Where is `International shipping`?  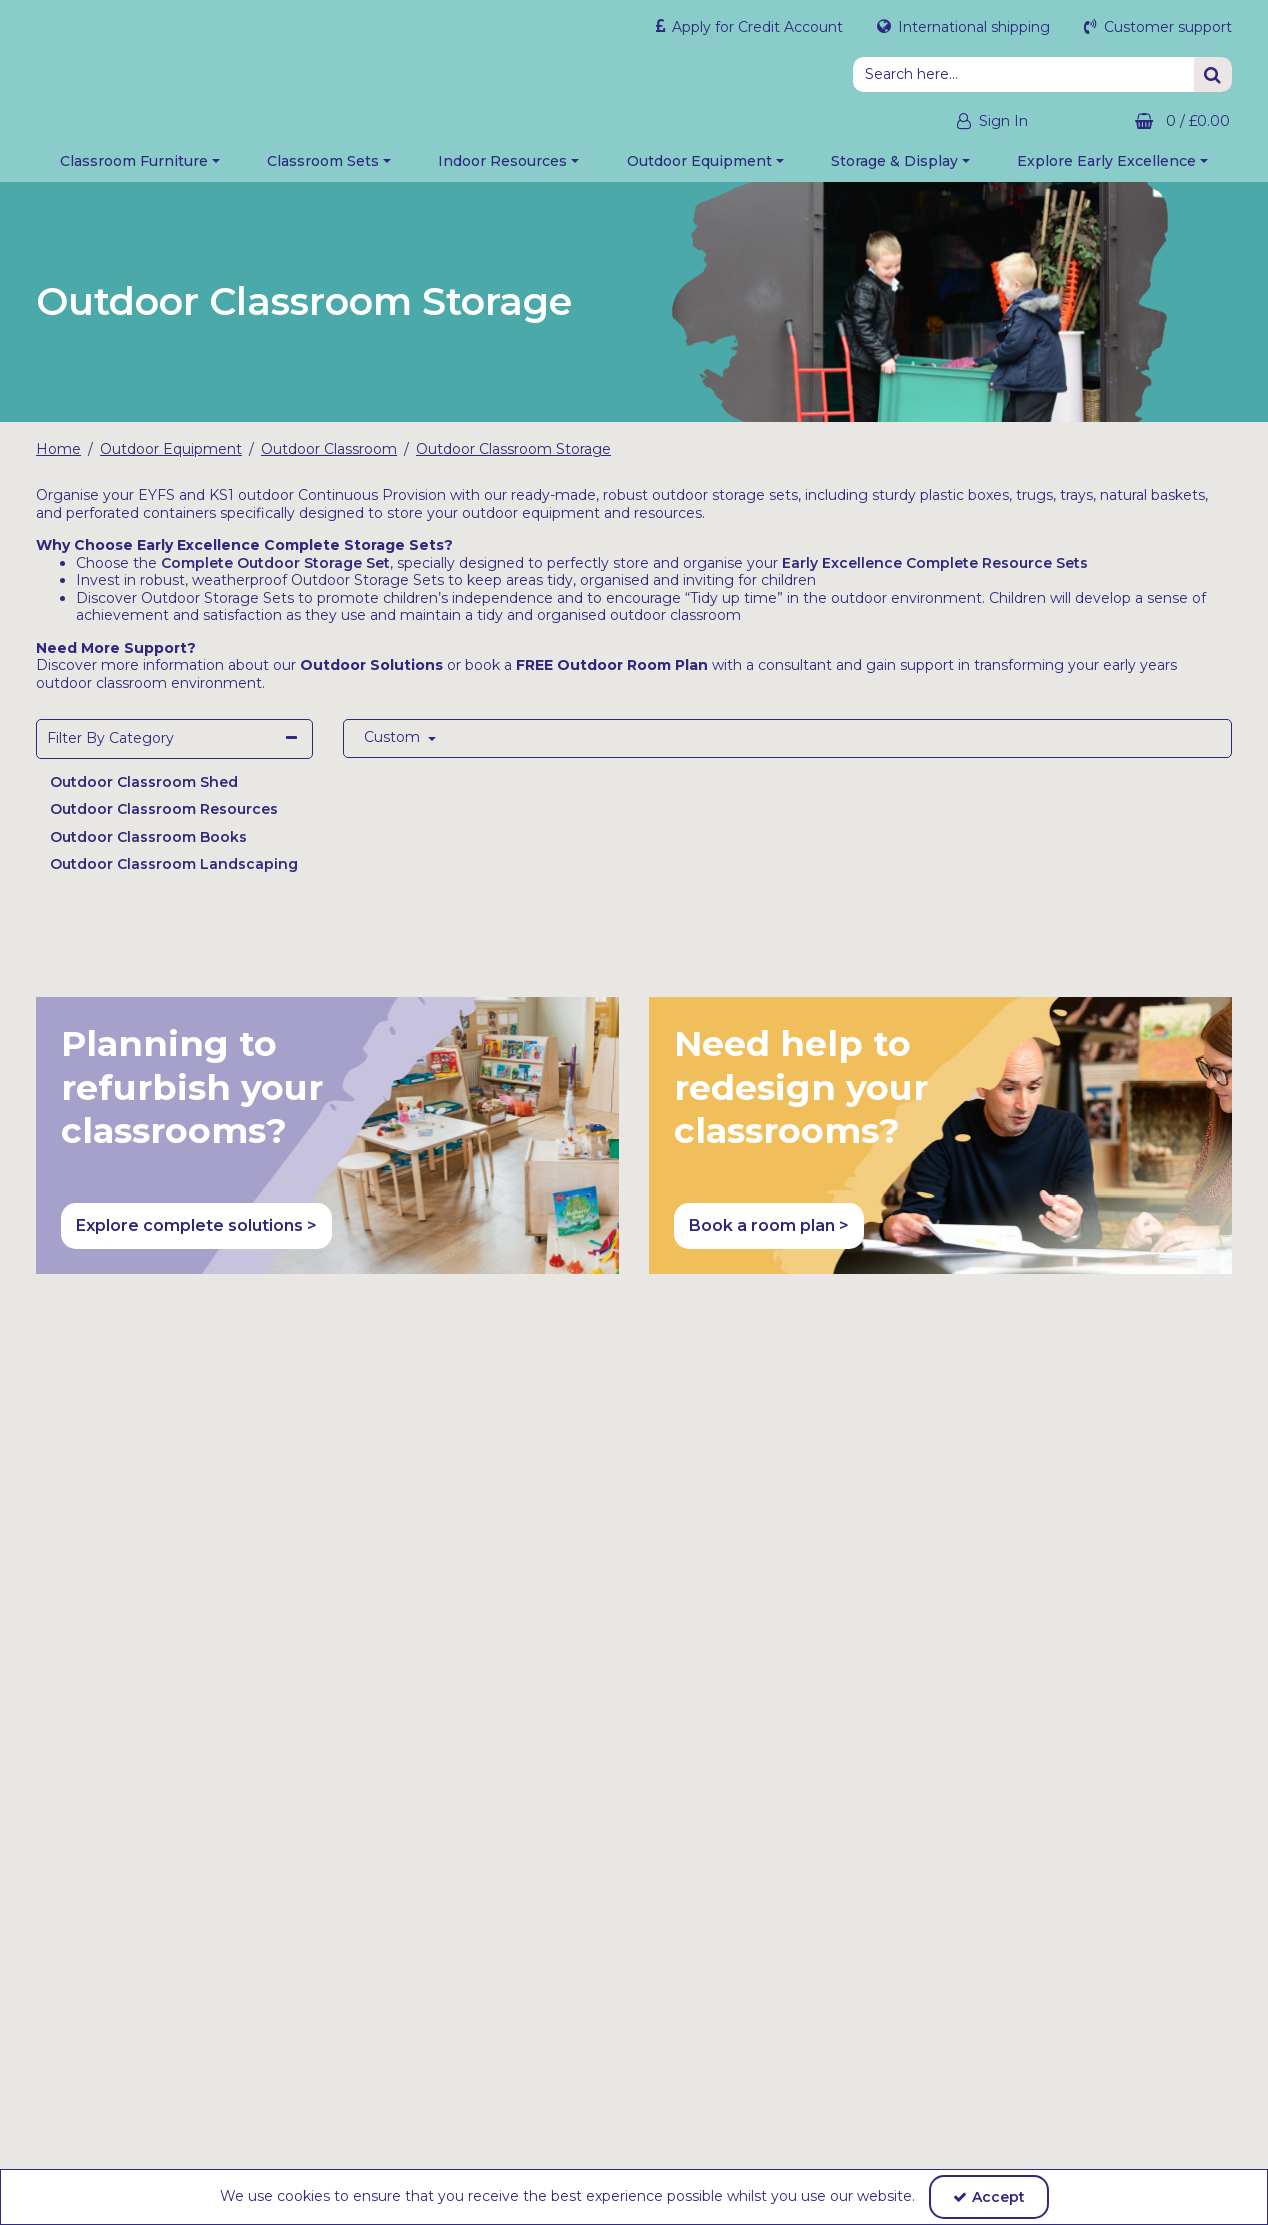
International shipping is located at coordinates (972, 27).